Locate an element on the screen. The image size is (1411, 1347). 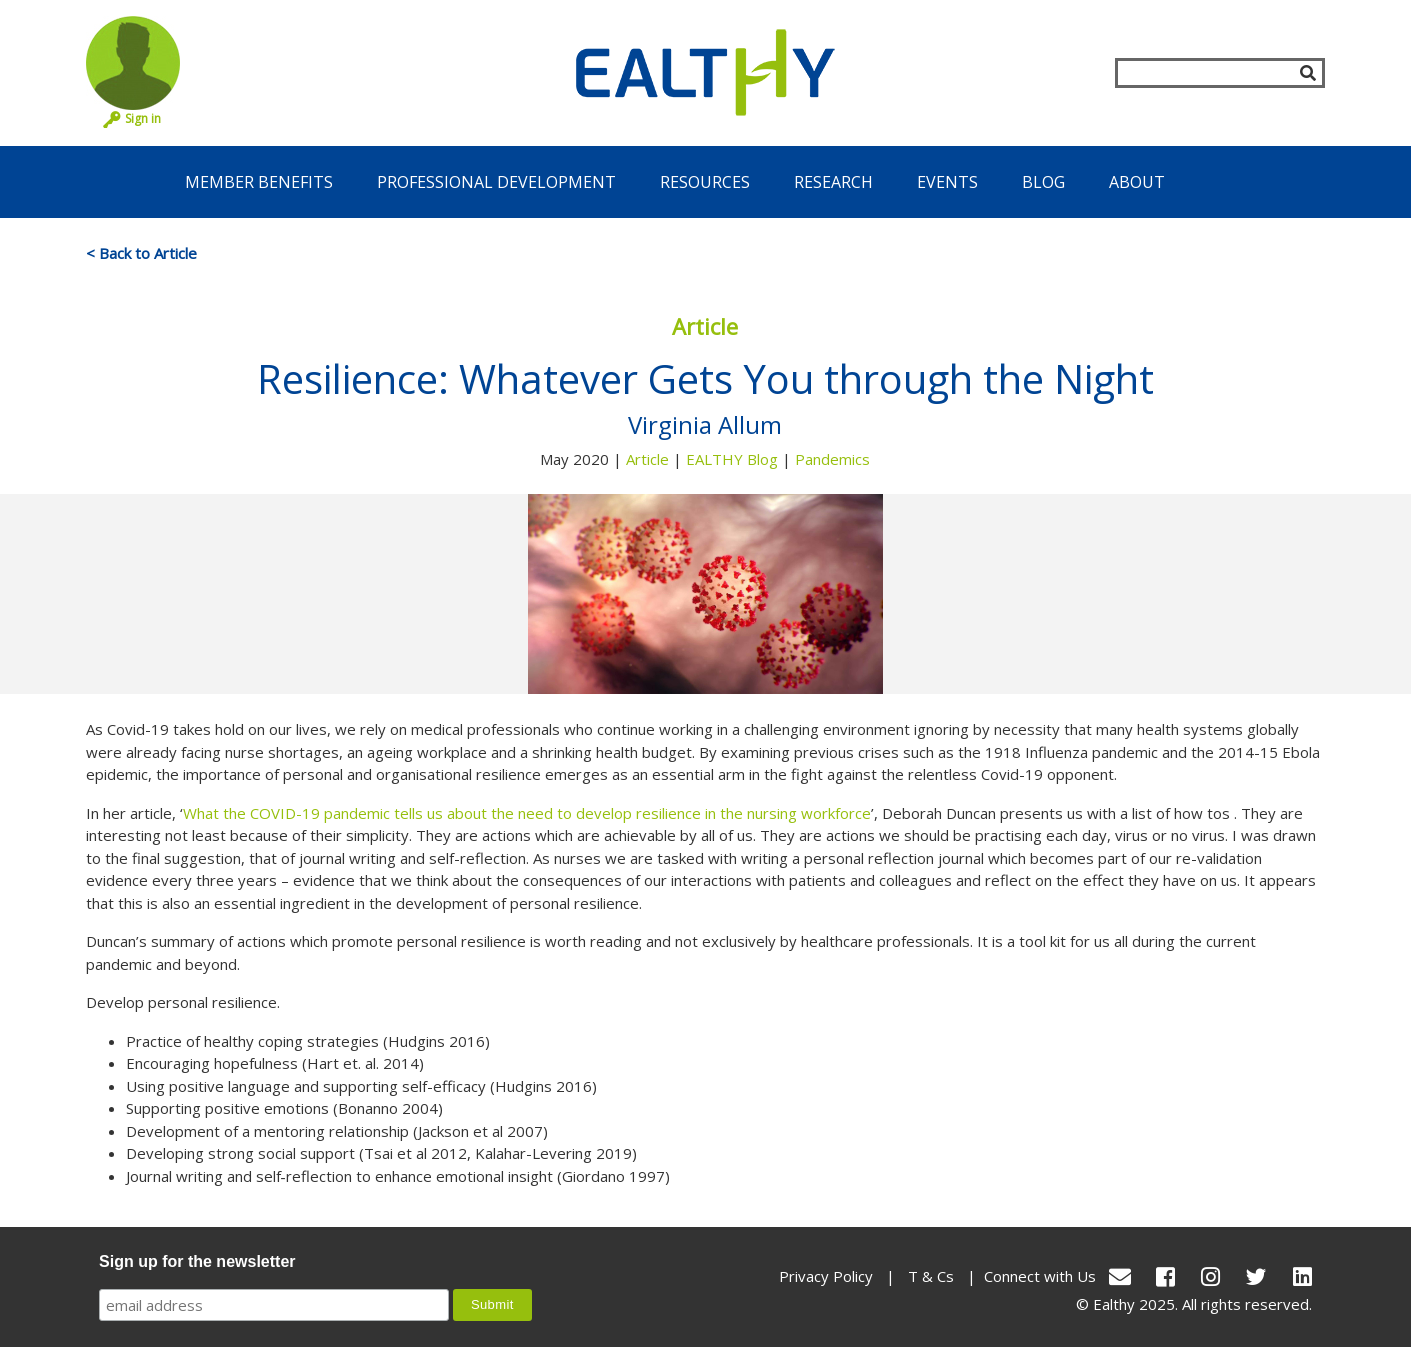
Events is located at coordinates (947, 182).